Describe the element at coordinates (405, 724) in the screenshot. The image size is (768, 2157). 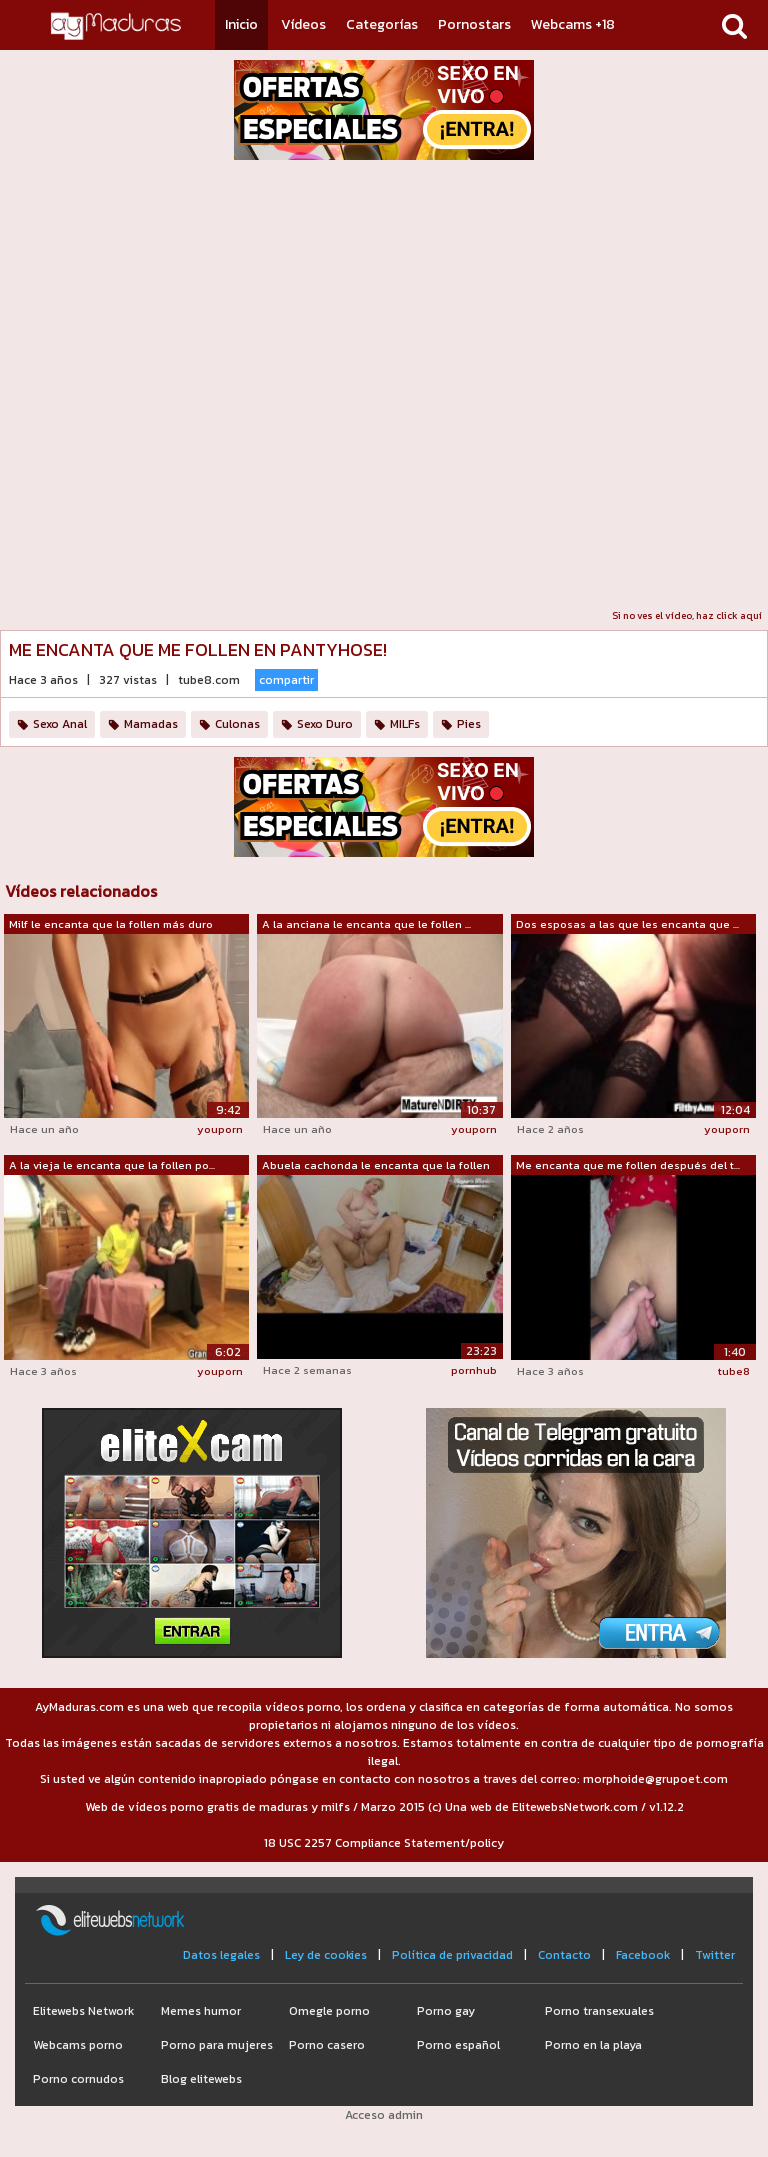
I see `MILFs` at that location.